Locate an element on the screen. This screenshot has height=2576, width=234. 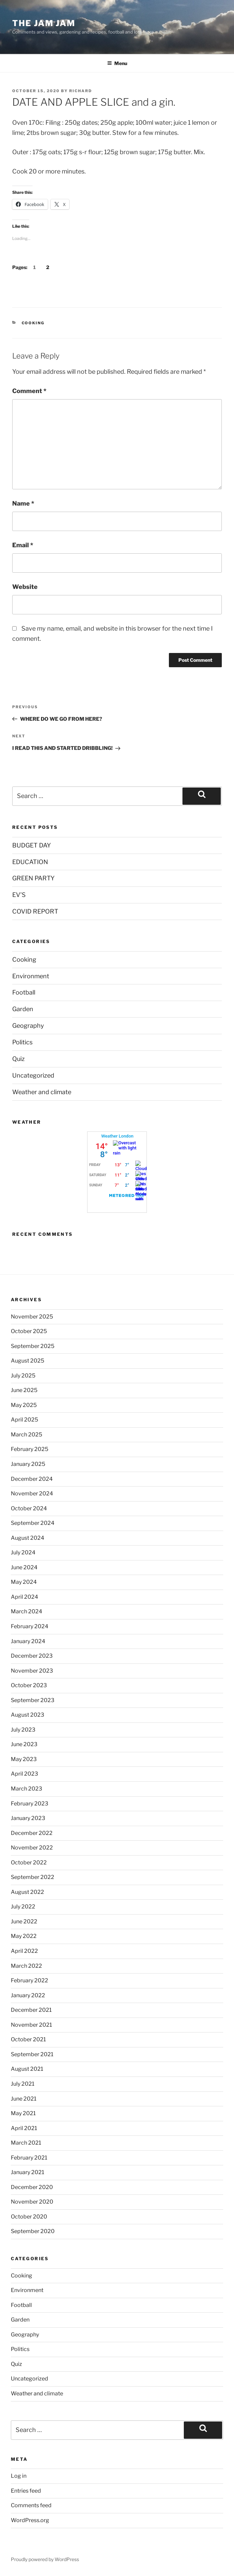
Football is located at coordinates (23, 992).